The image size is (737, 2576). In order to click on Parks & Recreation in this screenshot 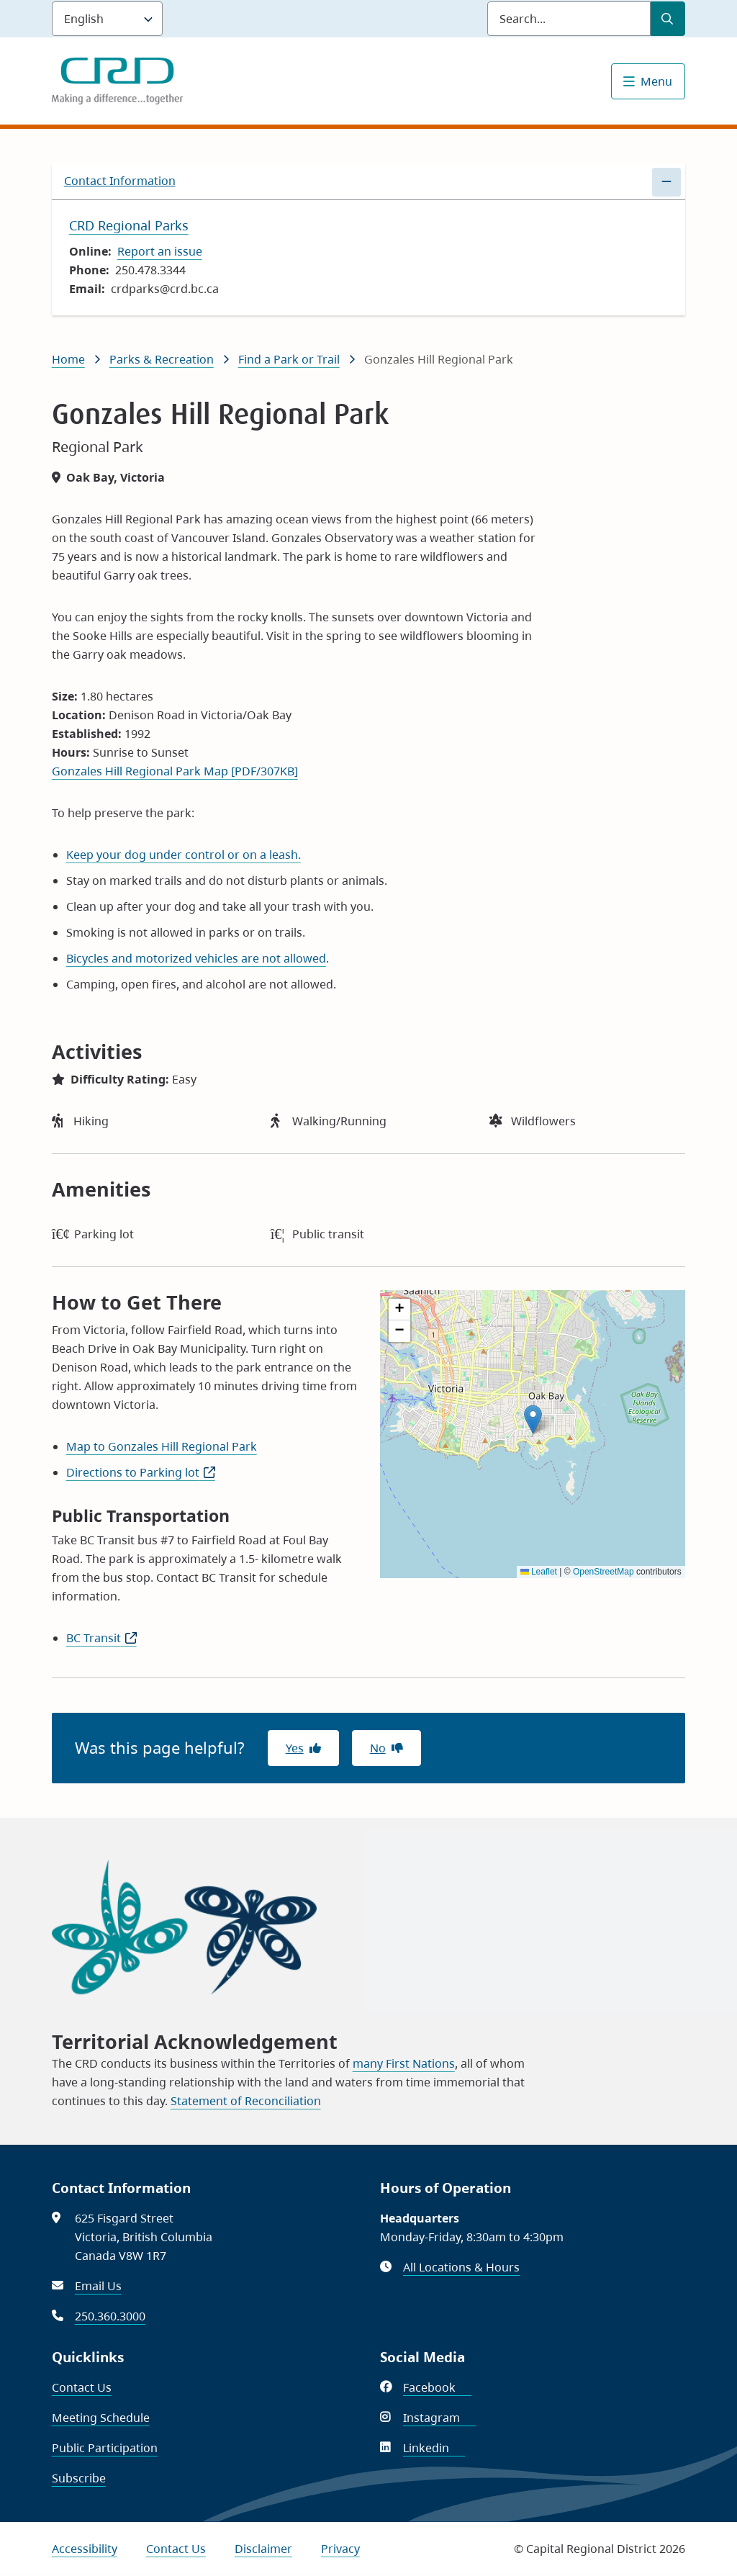, I will do `click(161, 359)`.